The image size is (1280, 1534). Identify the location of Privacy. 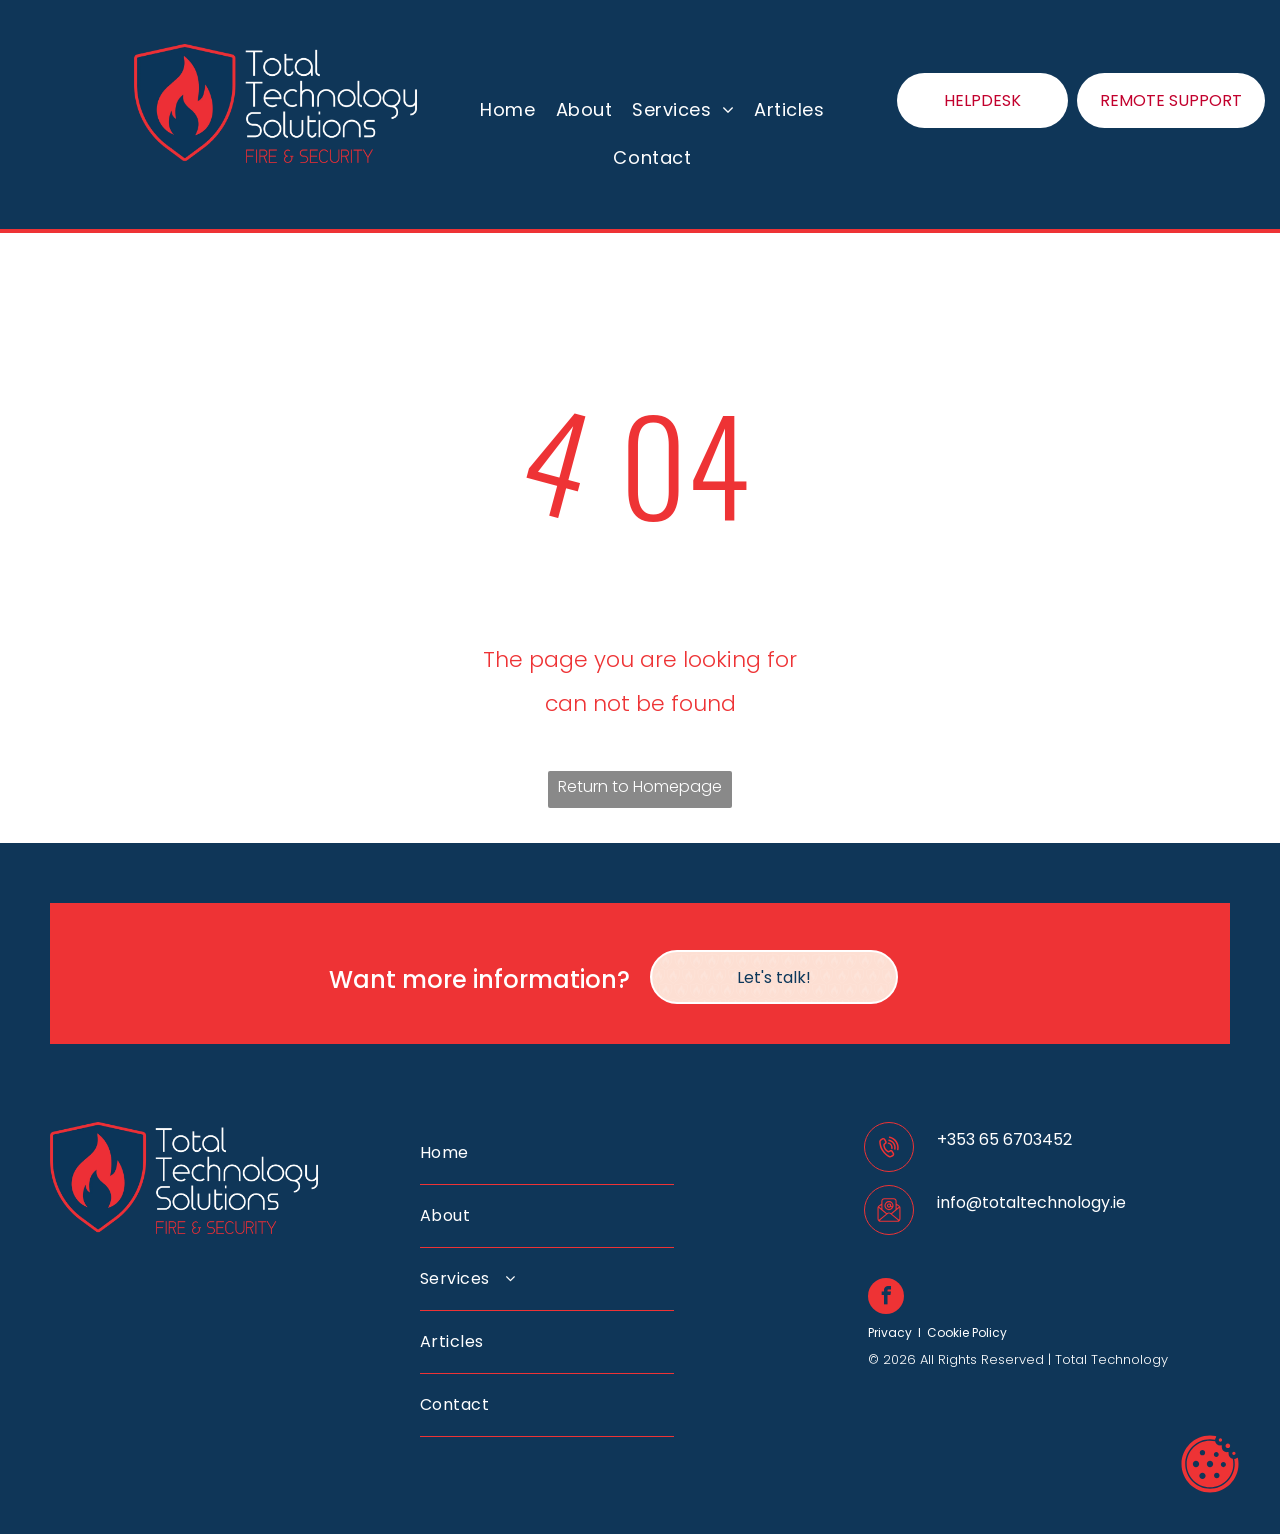
(890, 1332).